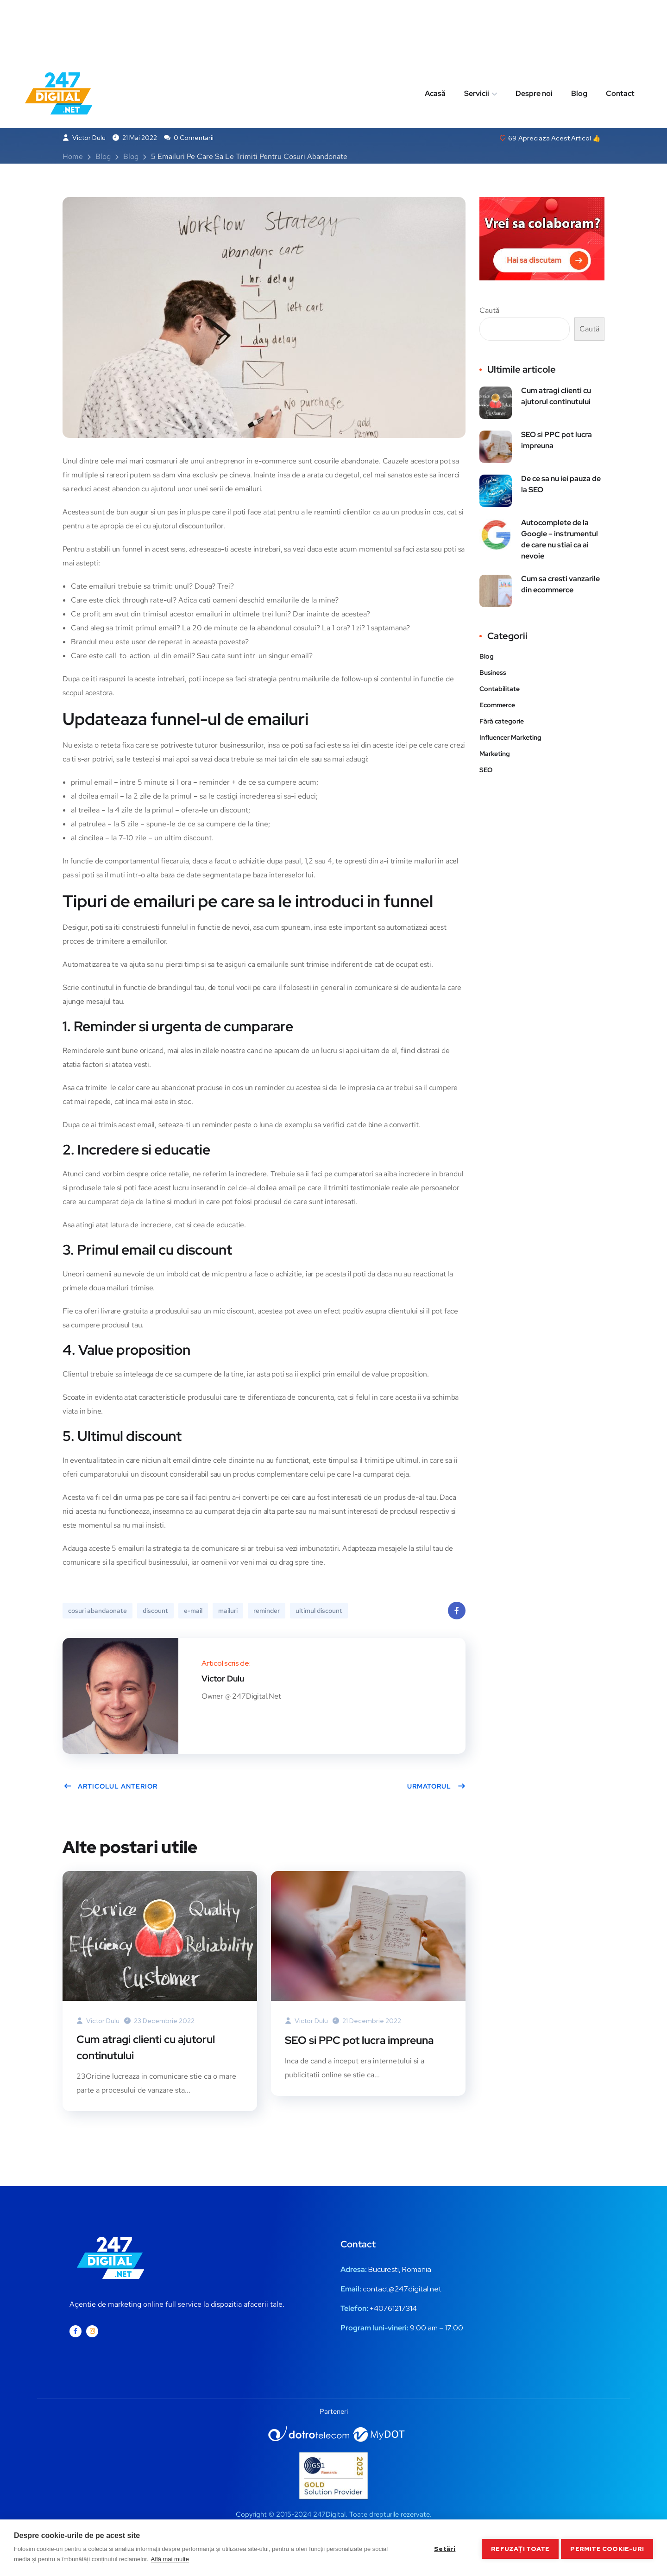  What do you see at coordinates (485, 771) in the screenshot?
I see `SEO` at bounding box center [485, 771].